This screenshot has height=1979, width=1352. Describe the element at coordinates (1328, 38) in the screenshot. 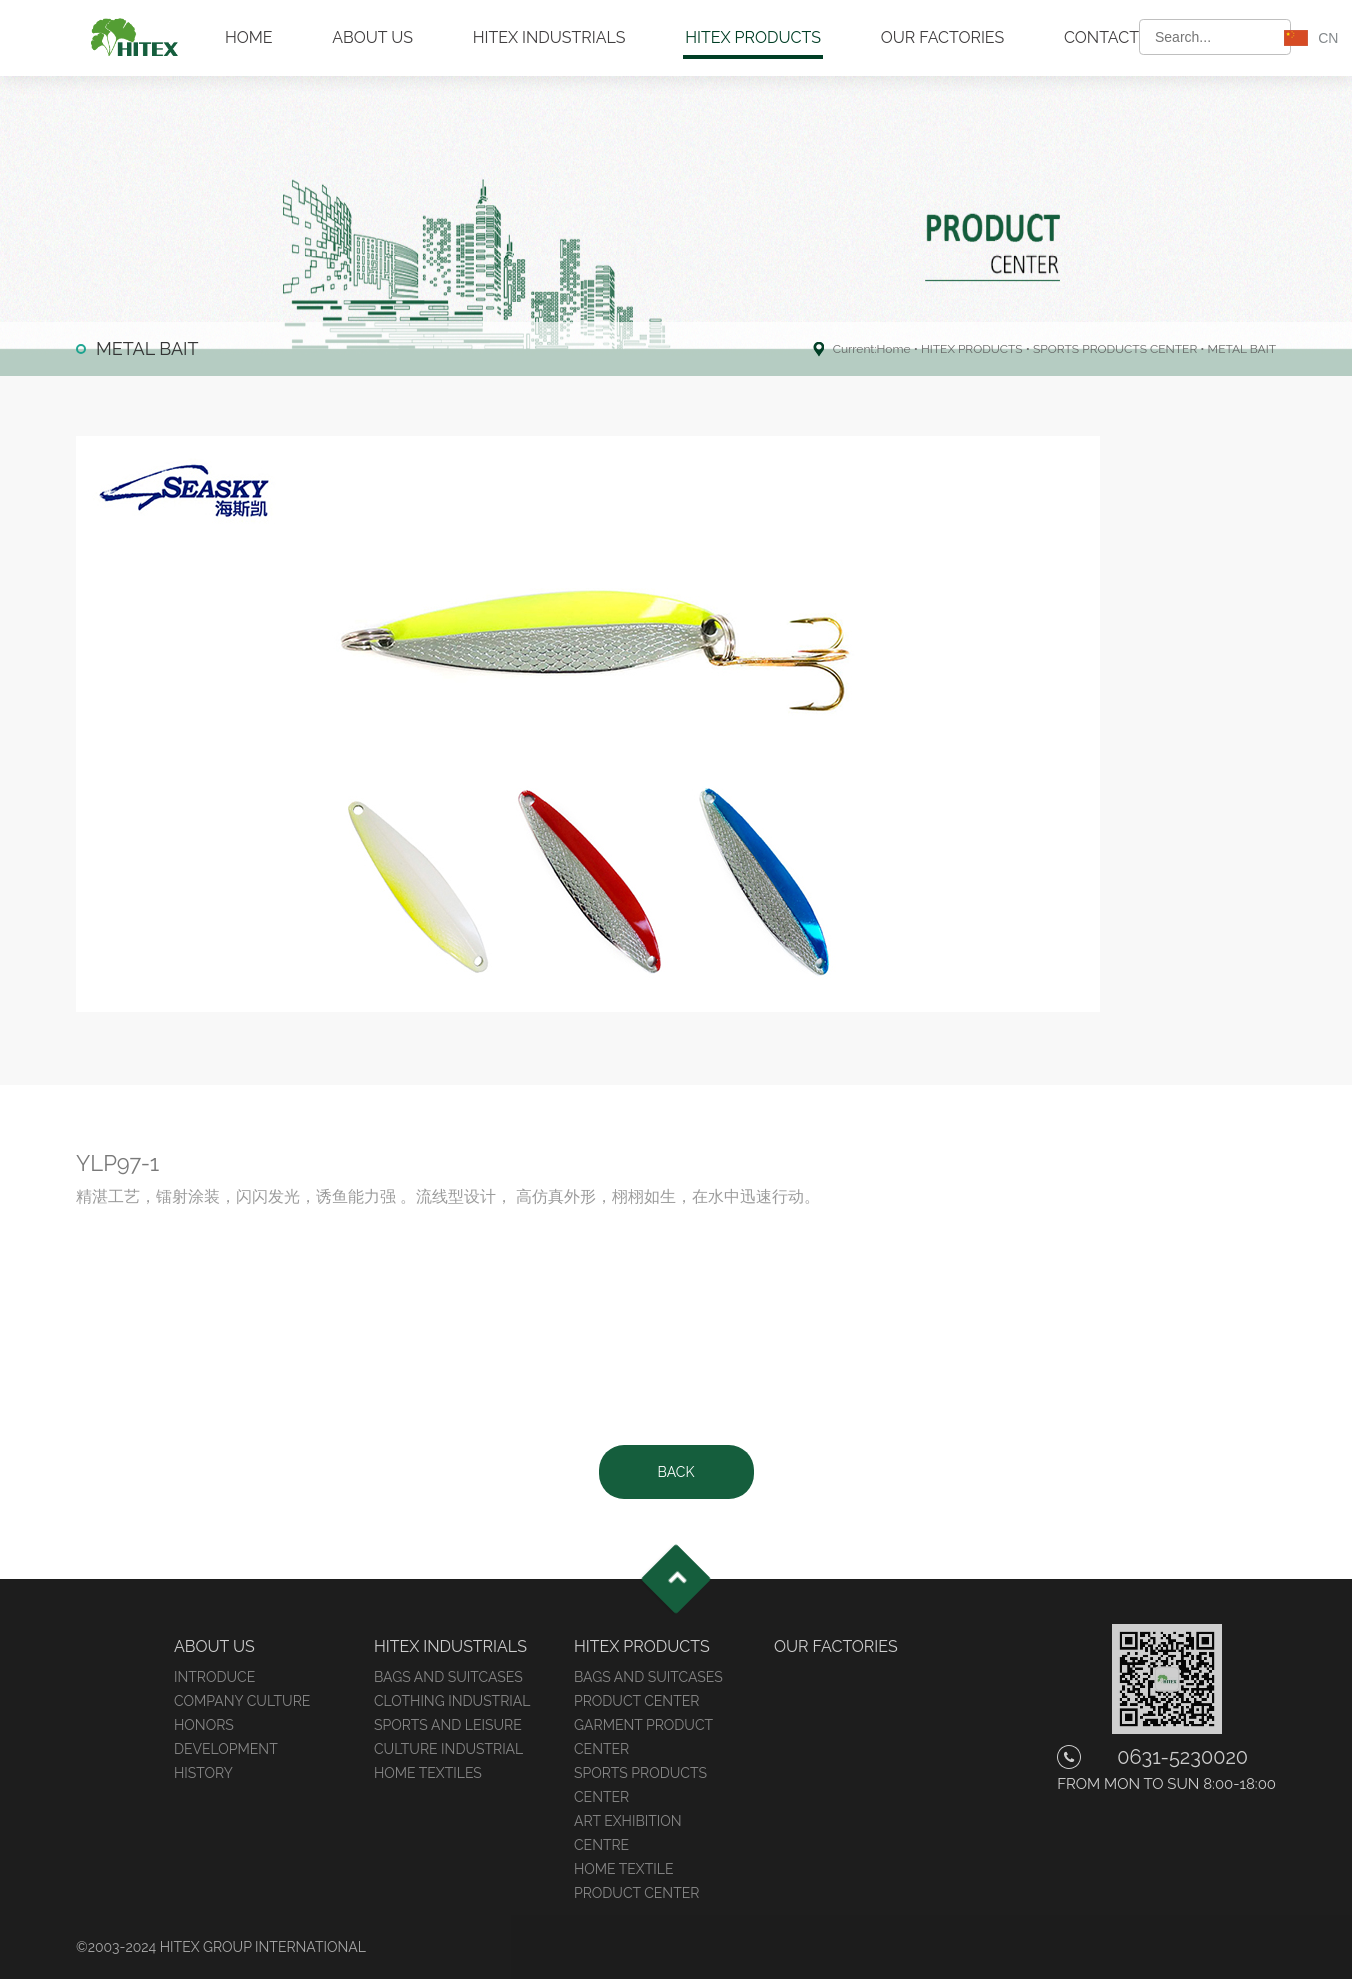

I see `CN` at that location.